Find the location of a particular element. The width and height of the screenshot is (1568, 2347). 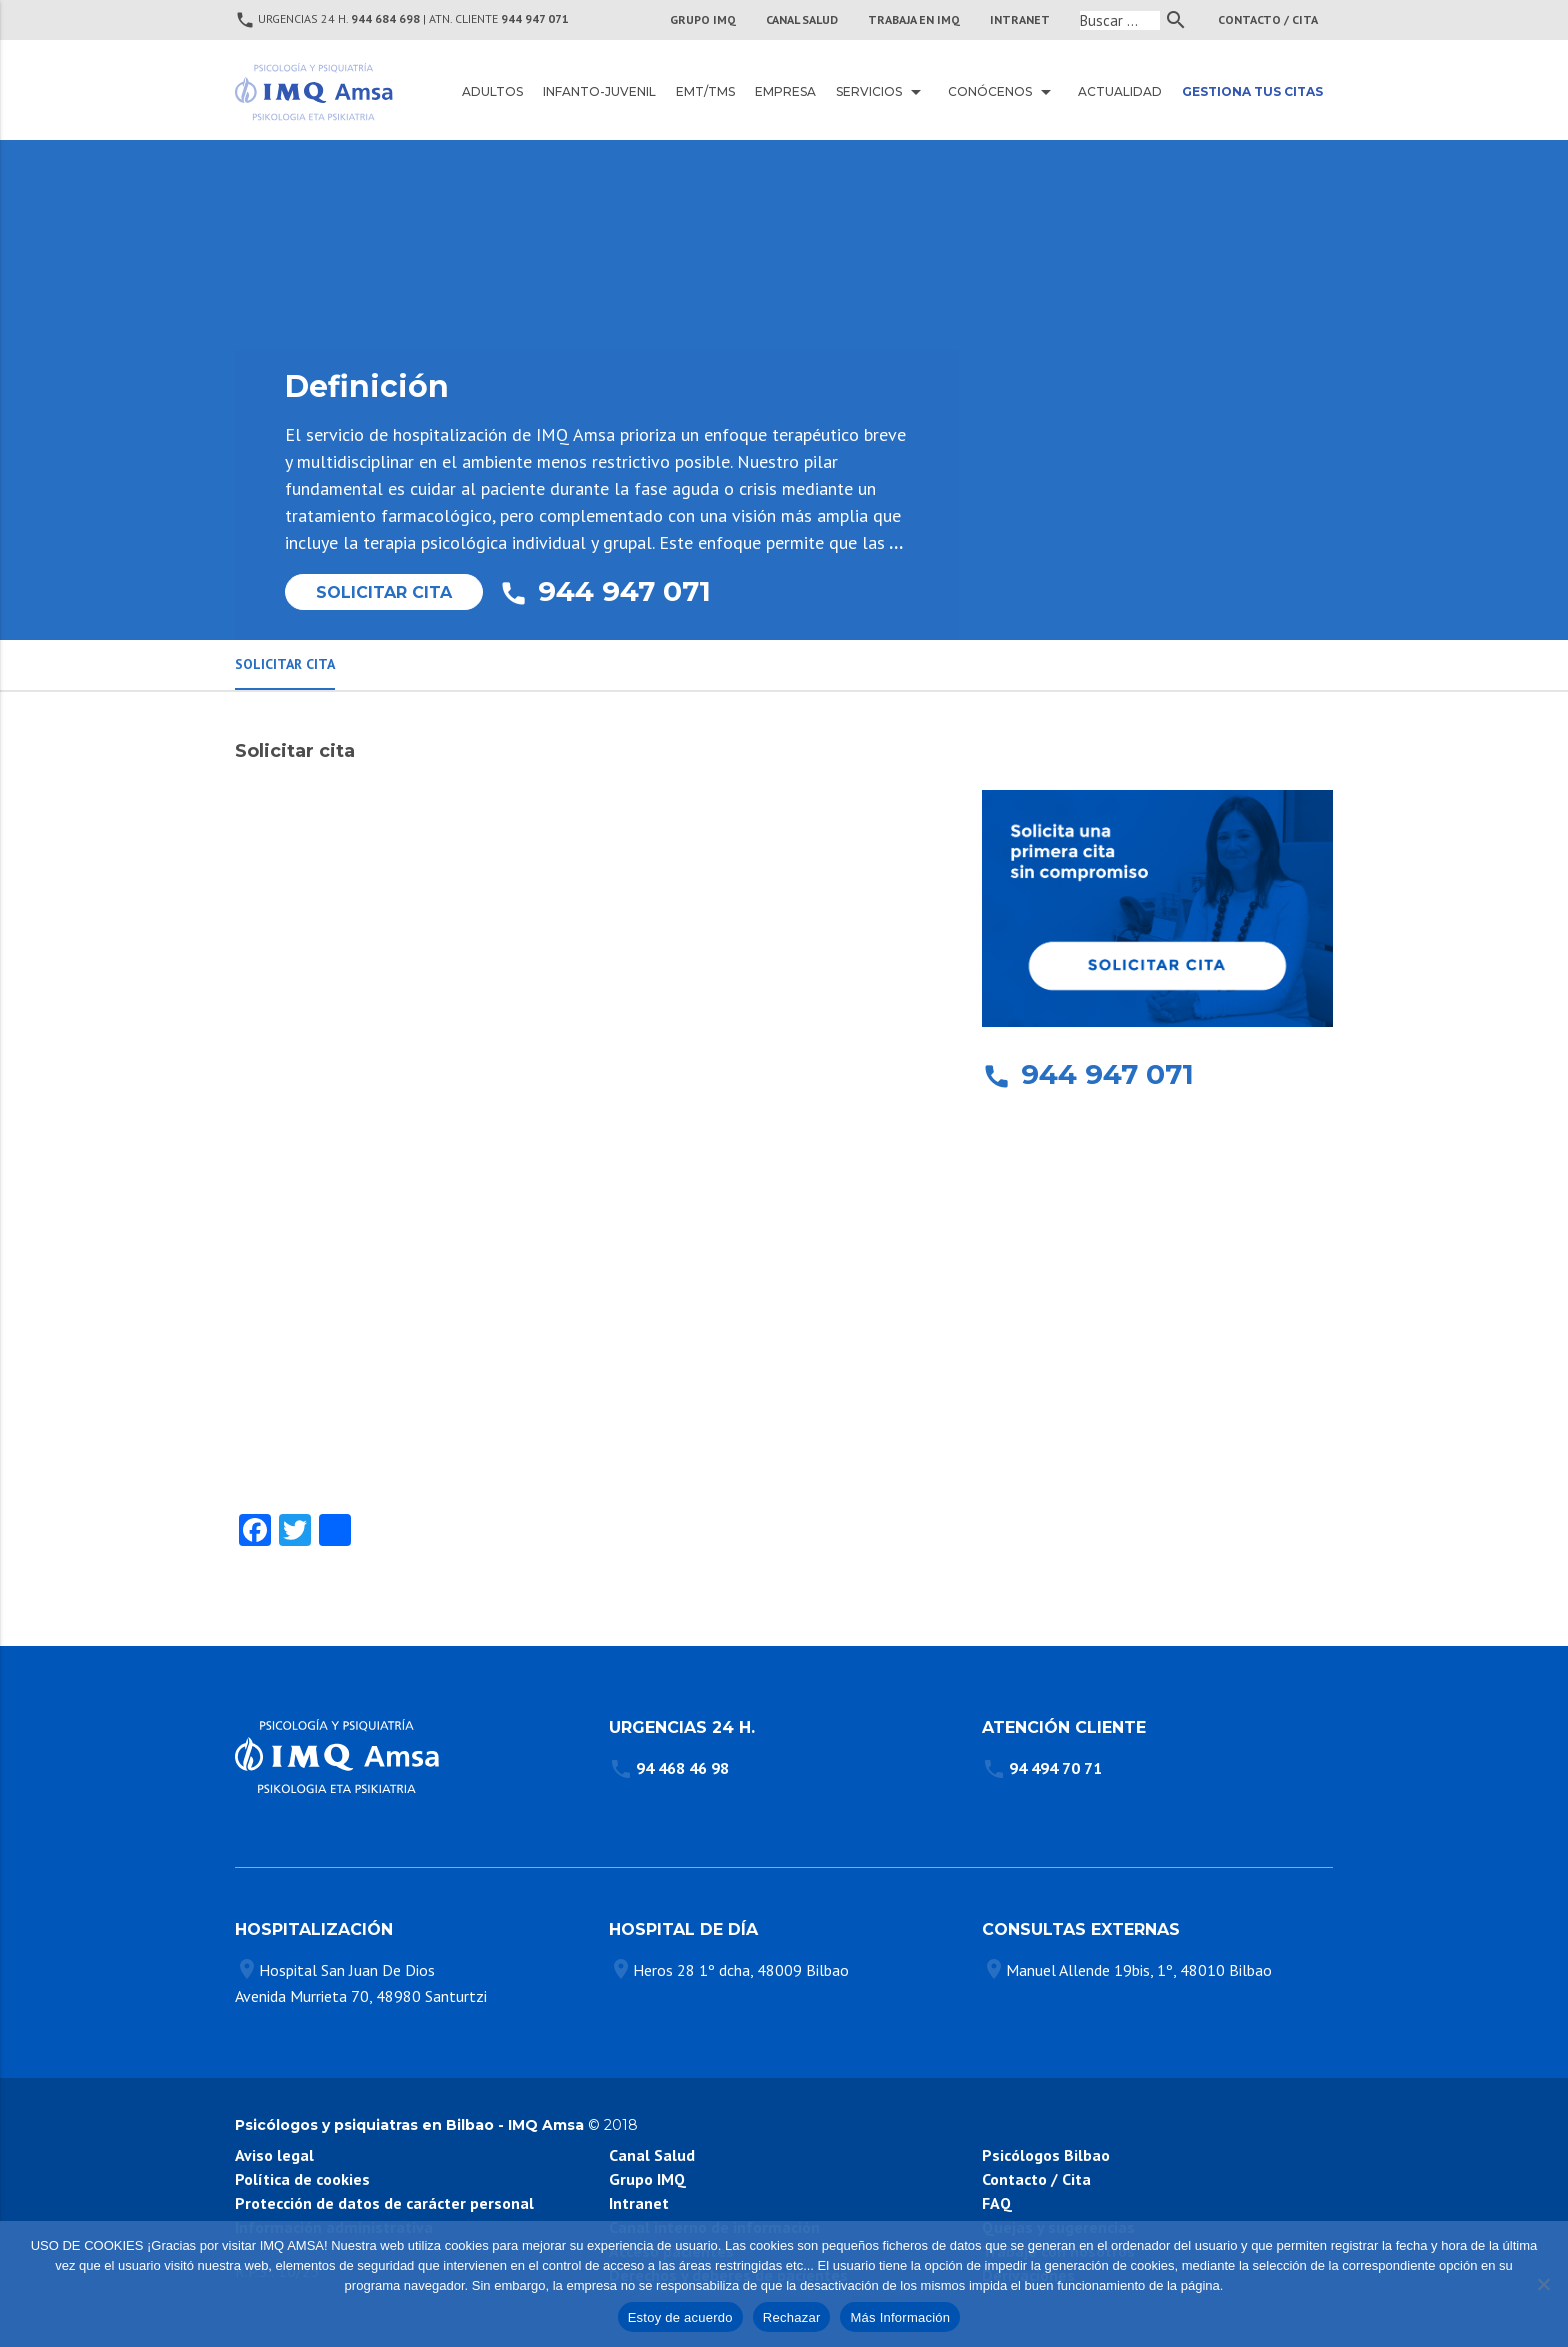

FAQ is located at coordinates (997, 2203).